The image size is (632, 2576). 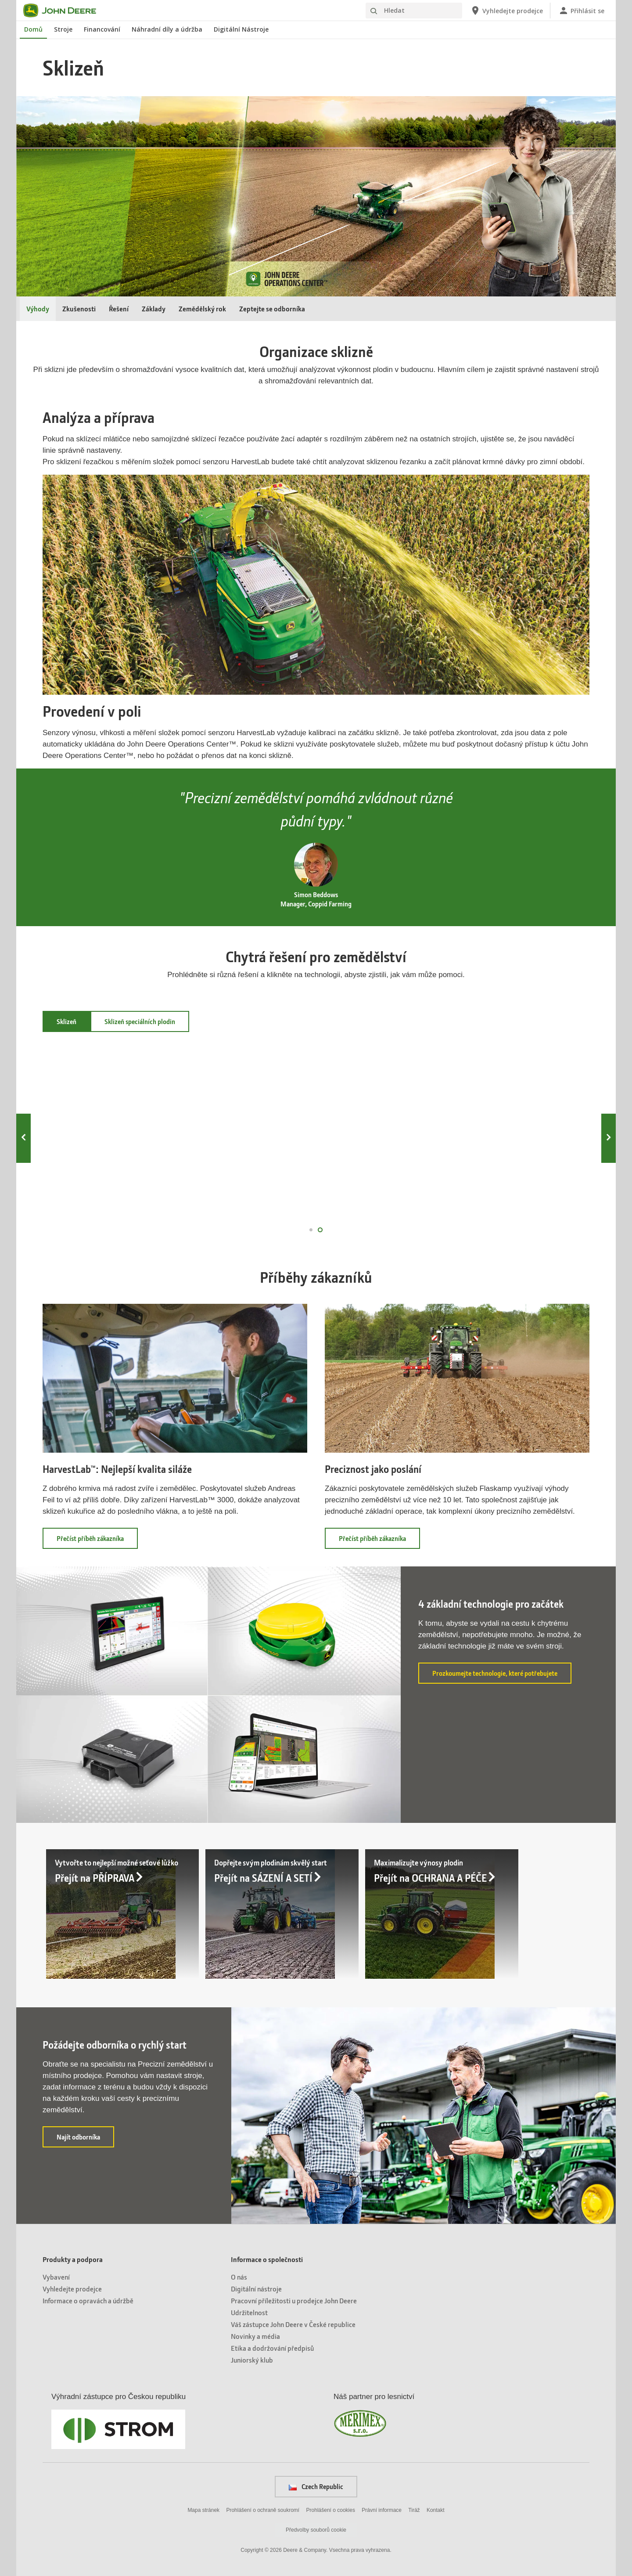 I want to click on O nás [Informace o společnosti - O nás], so click(x=239, y=2275).